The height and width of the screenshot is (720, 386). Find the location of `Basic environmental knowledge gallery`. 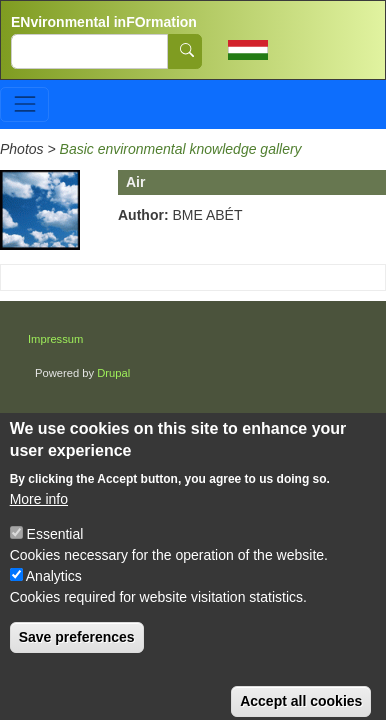

Basic environmental knowledge gallery is located at coordinates (181, 149).